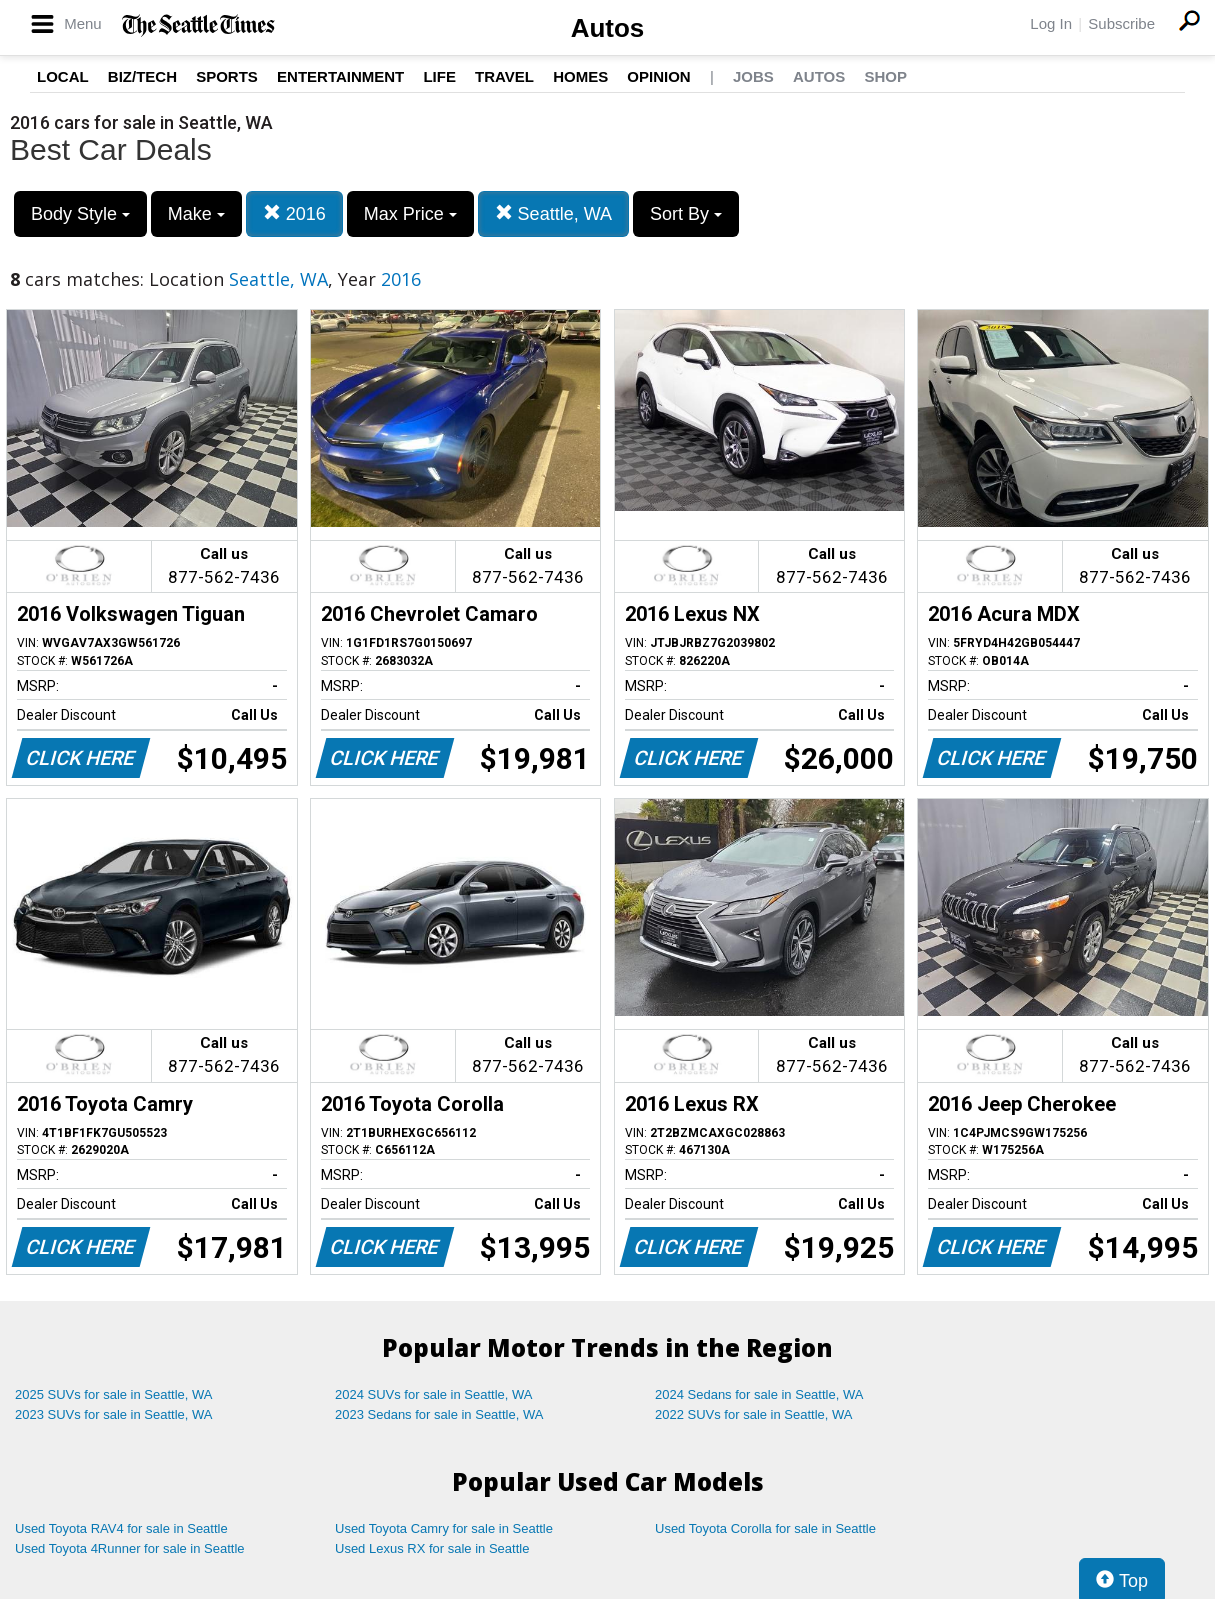 This screenshot has height=1599, width=1215. What do you see at coordinates (142, 76) in the screenshot?
I see `Biz/Tech` at bounding box center [142, 76].